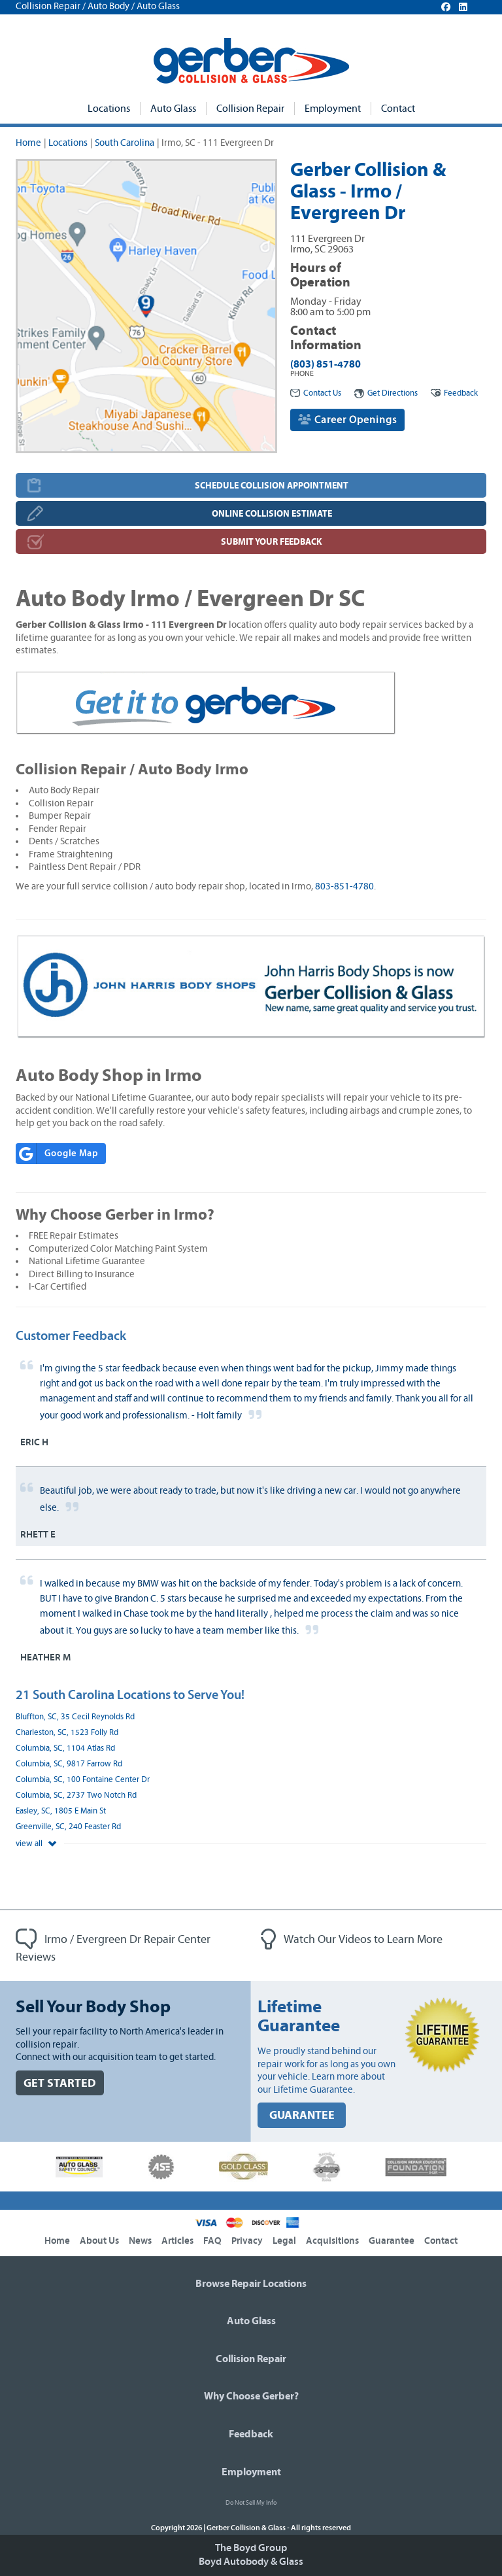 This screenshot has height=2576, width=502. Describe the element at coordinates (251, 2502) in the screenshot. I see `Do Not Sell My Info` at that location.